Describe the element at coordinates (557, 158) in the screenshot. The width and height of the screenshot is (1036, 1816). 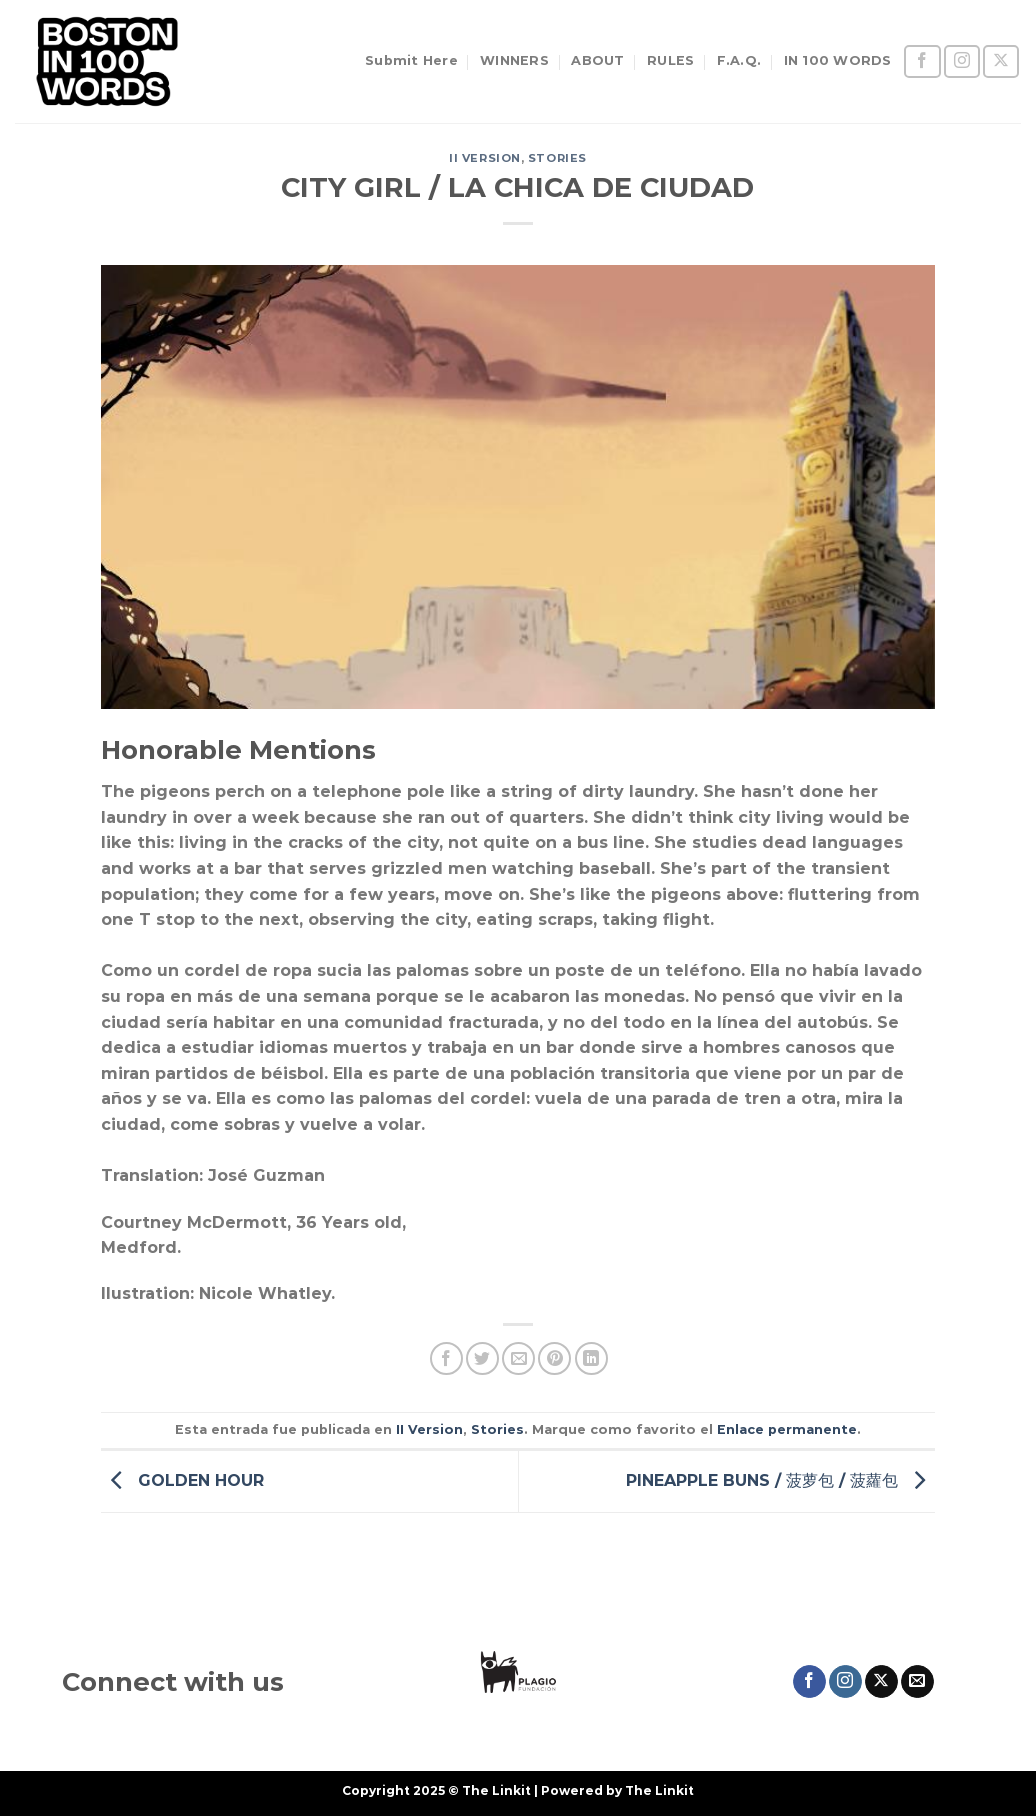
I see `Stories` at that location.